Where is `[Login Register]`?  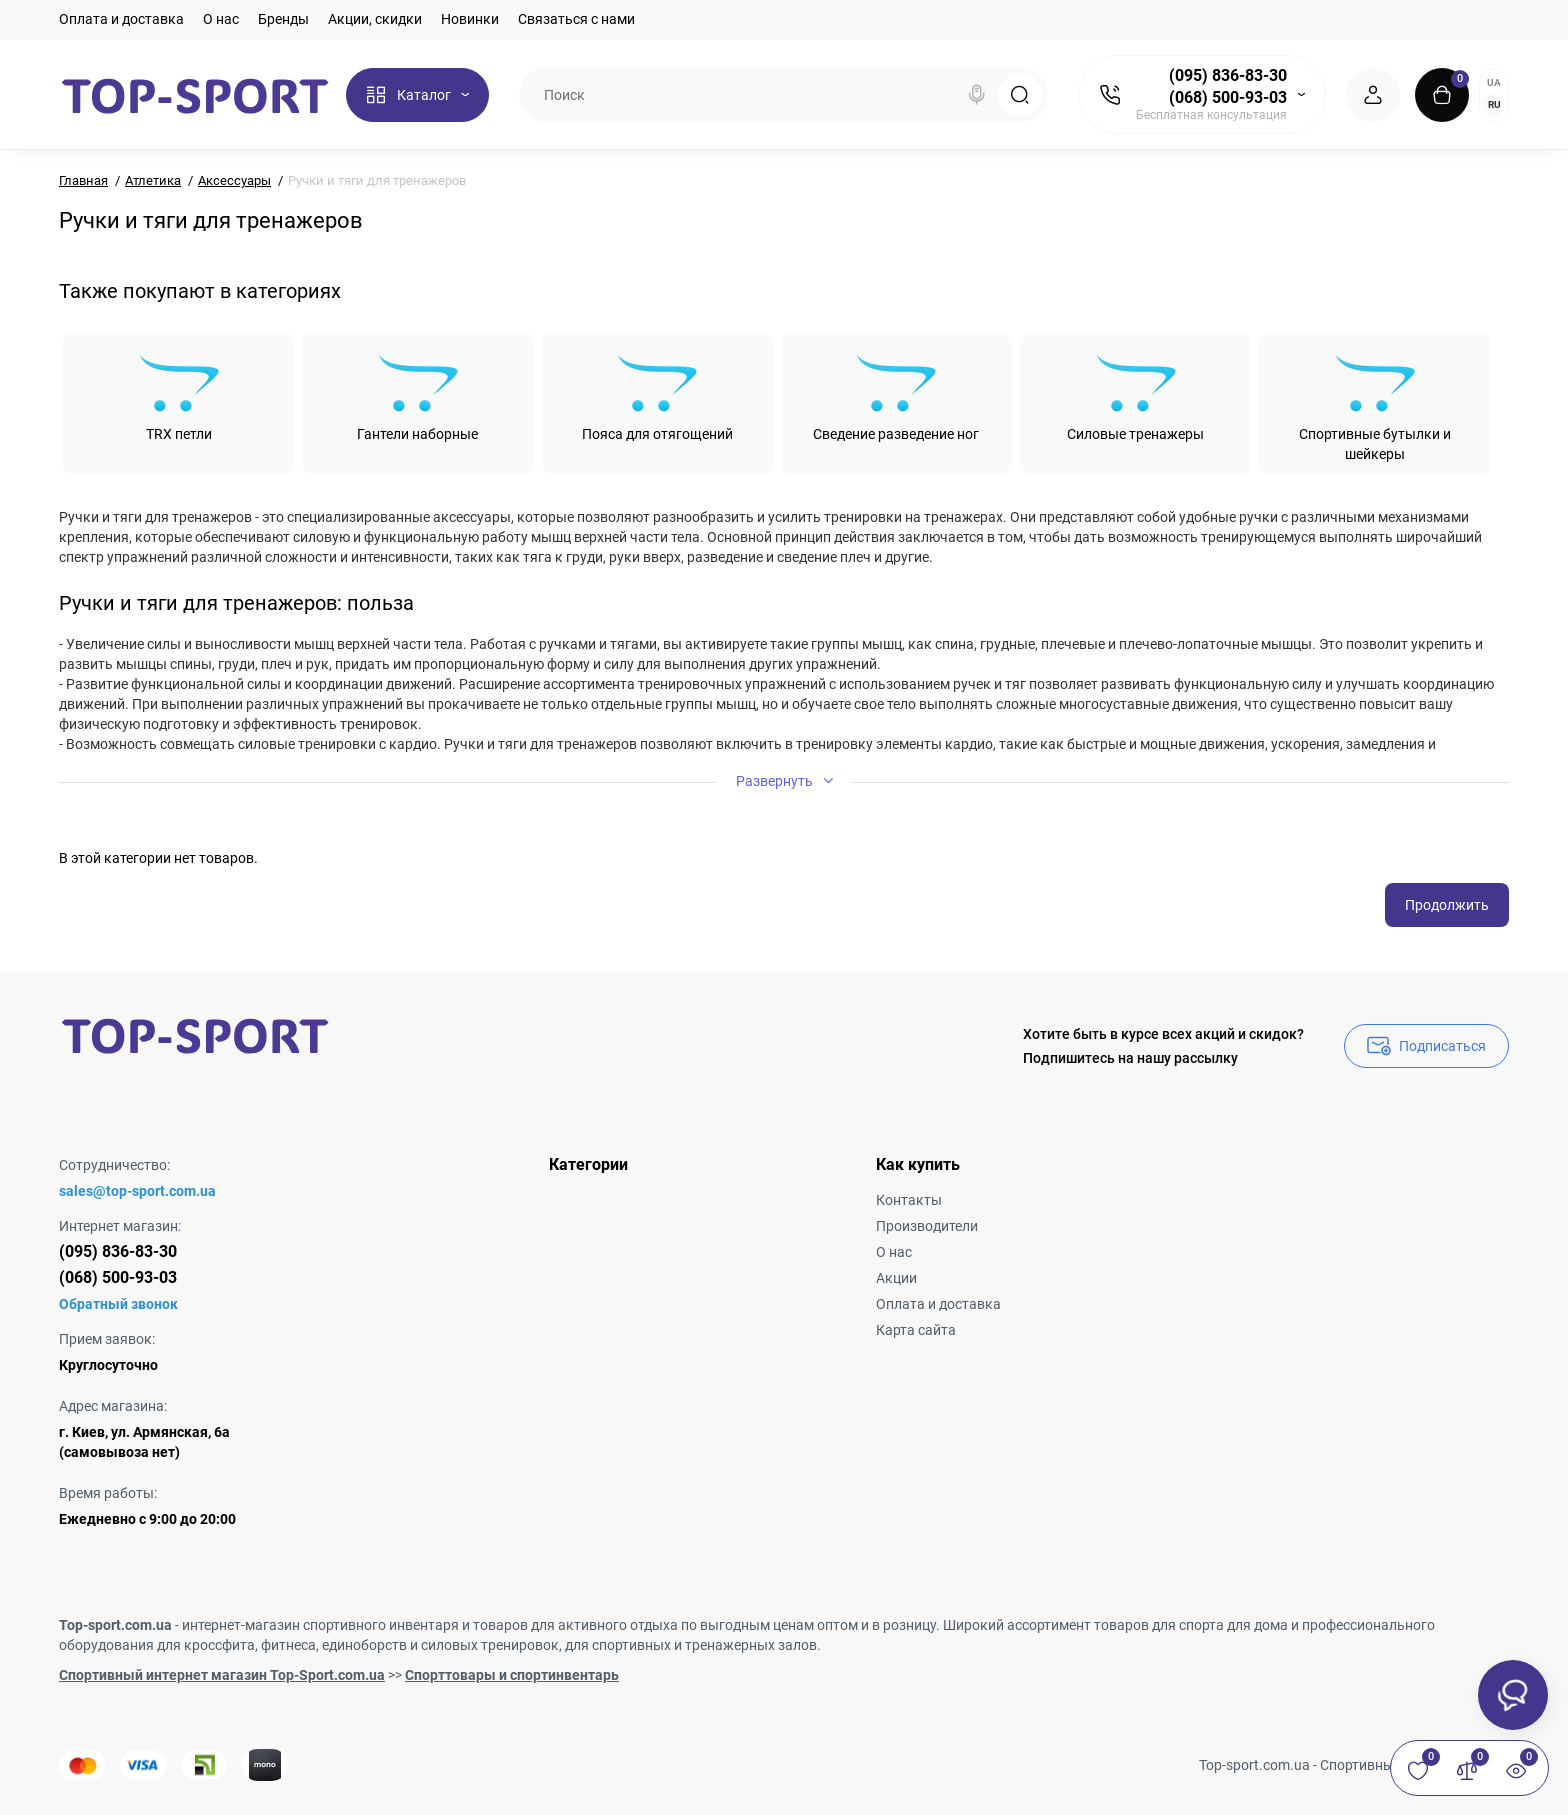 [Login Register] is located at coordinates (1373, 95).